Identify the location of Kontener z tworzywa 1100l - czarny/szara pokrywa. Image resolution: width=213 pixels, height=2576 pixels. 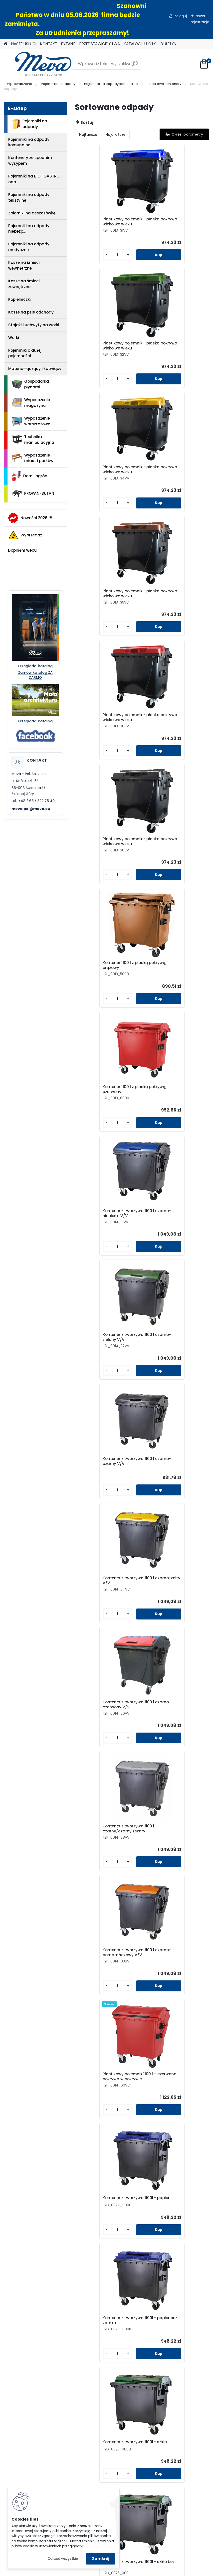
(174, 2111).